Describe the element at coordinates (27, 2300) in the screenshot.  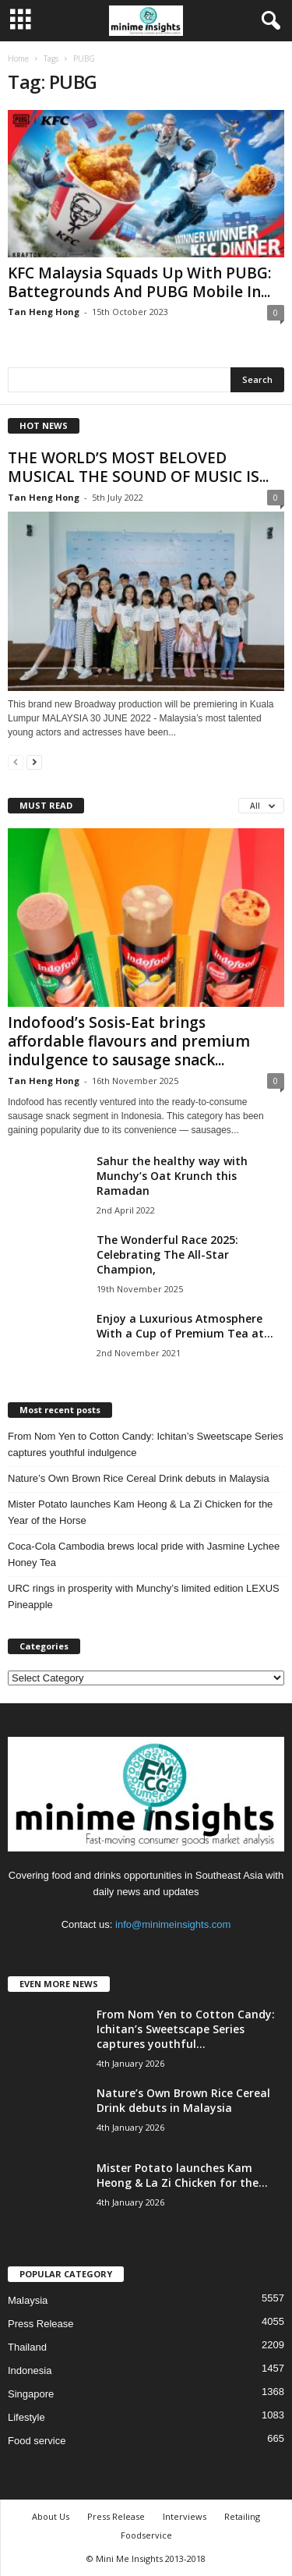
I see `Malaysia` at that location.